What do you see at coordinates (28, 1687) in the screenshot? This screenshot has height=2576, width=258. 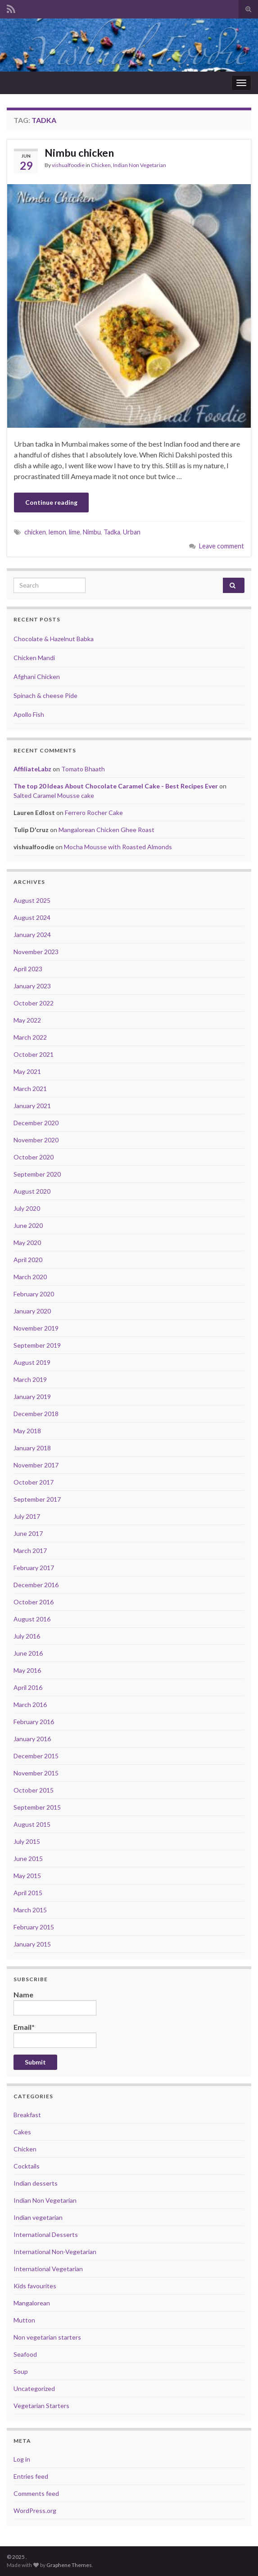 I see `April 2016` at bounding box center [28, 1687].